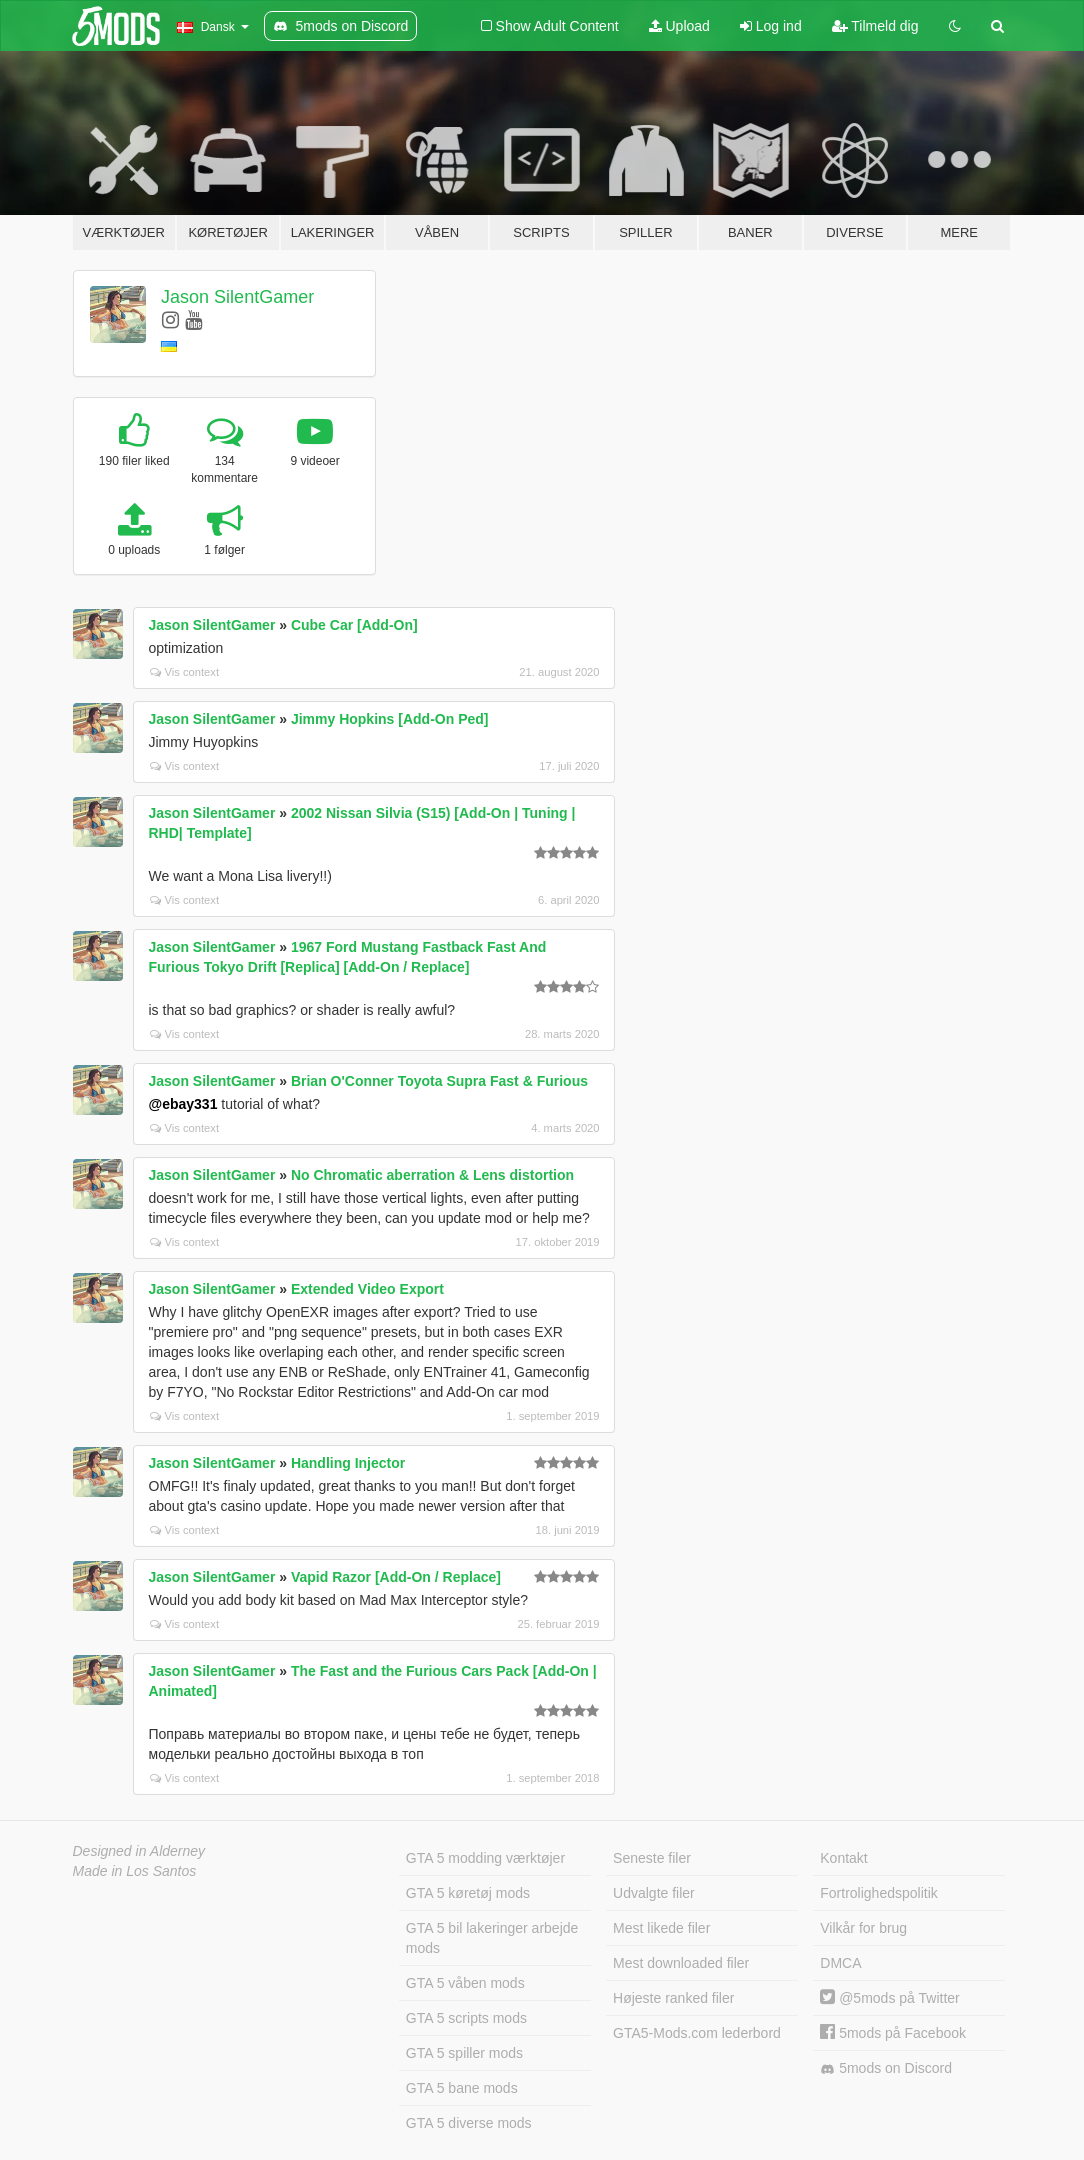  Describe the element at coordinates (396, 1577) in the screenshot. I see `Vapid Razor [Add-On / Replace]` at that location.